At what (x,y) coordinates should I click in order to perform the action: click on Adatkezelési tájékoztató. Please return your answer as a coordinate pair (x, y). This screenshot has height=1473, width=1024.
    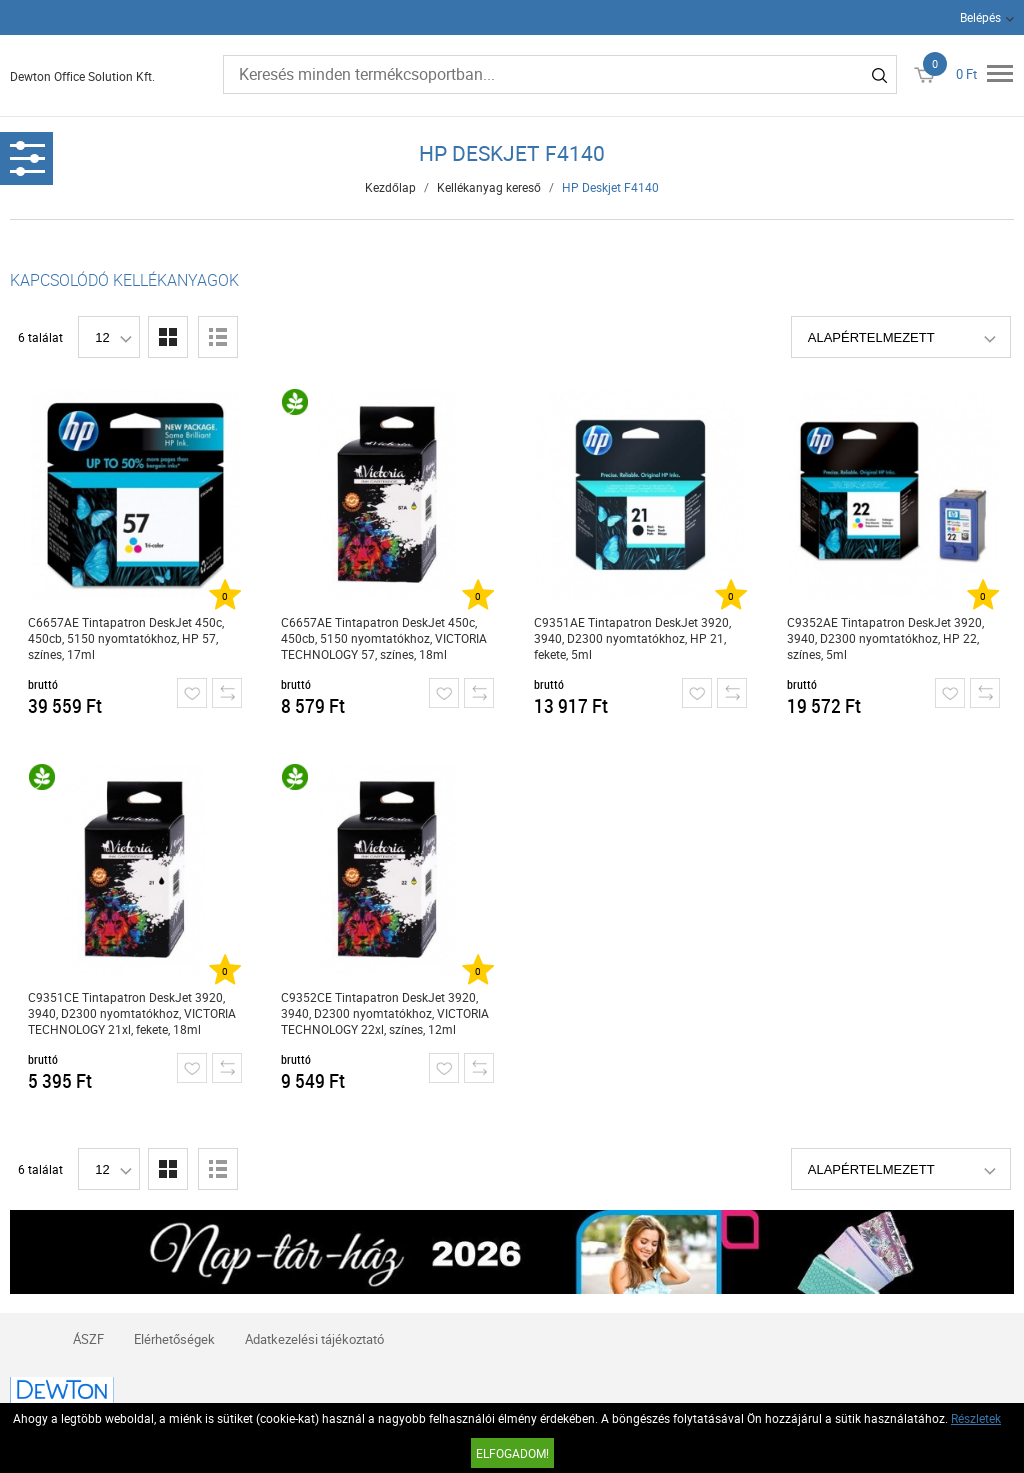
    Looking at the image, I should click on (314, 1339).